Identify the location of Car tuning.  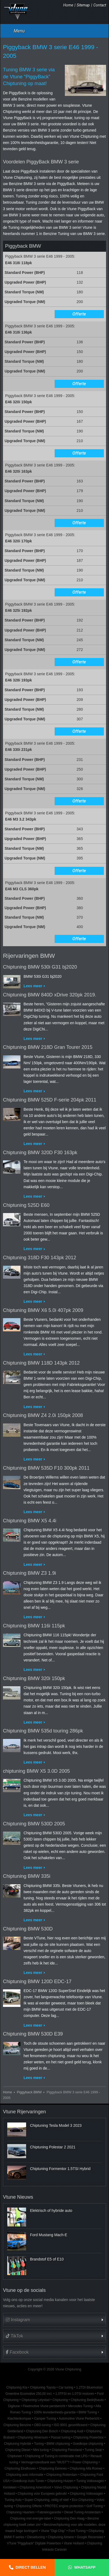
(65, 2387).